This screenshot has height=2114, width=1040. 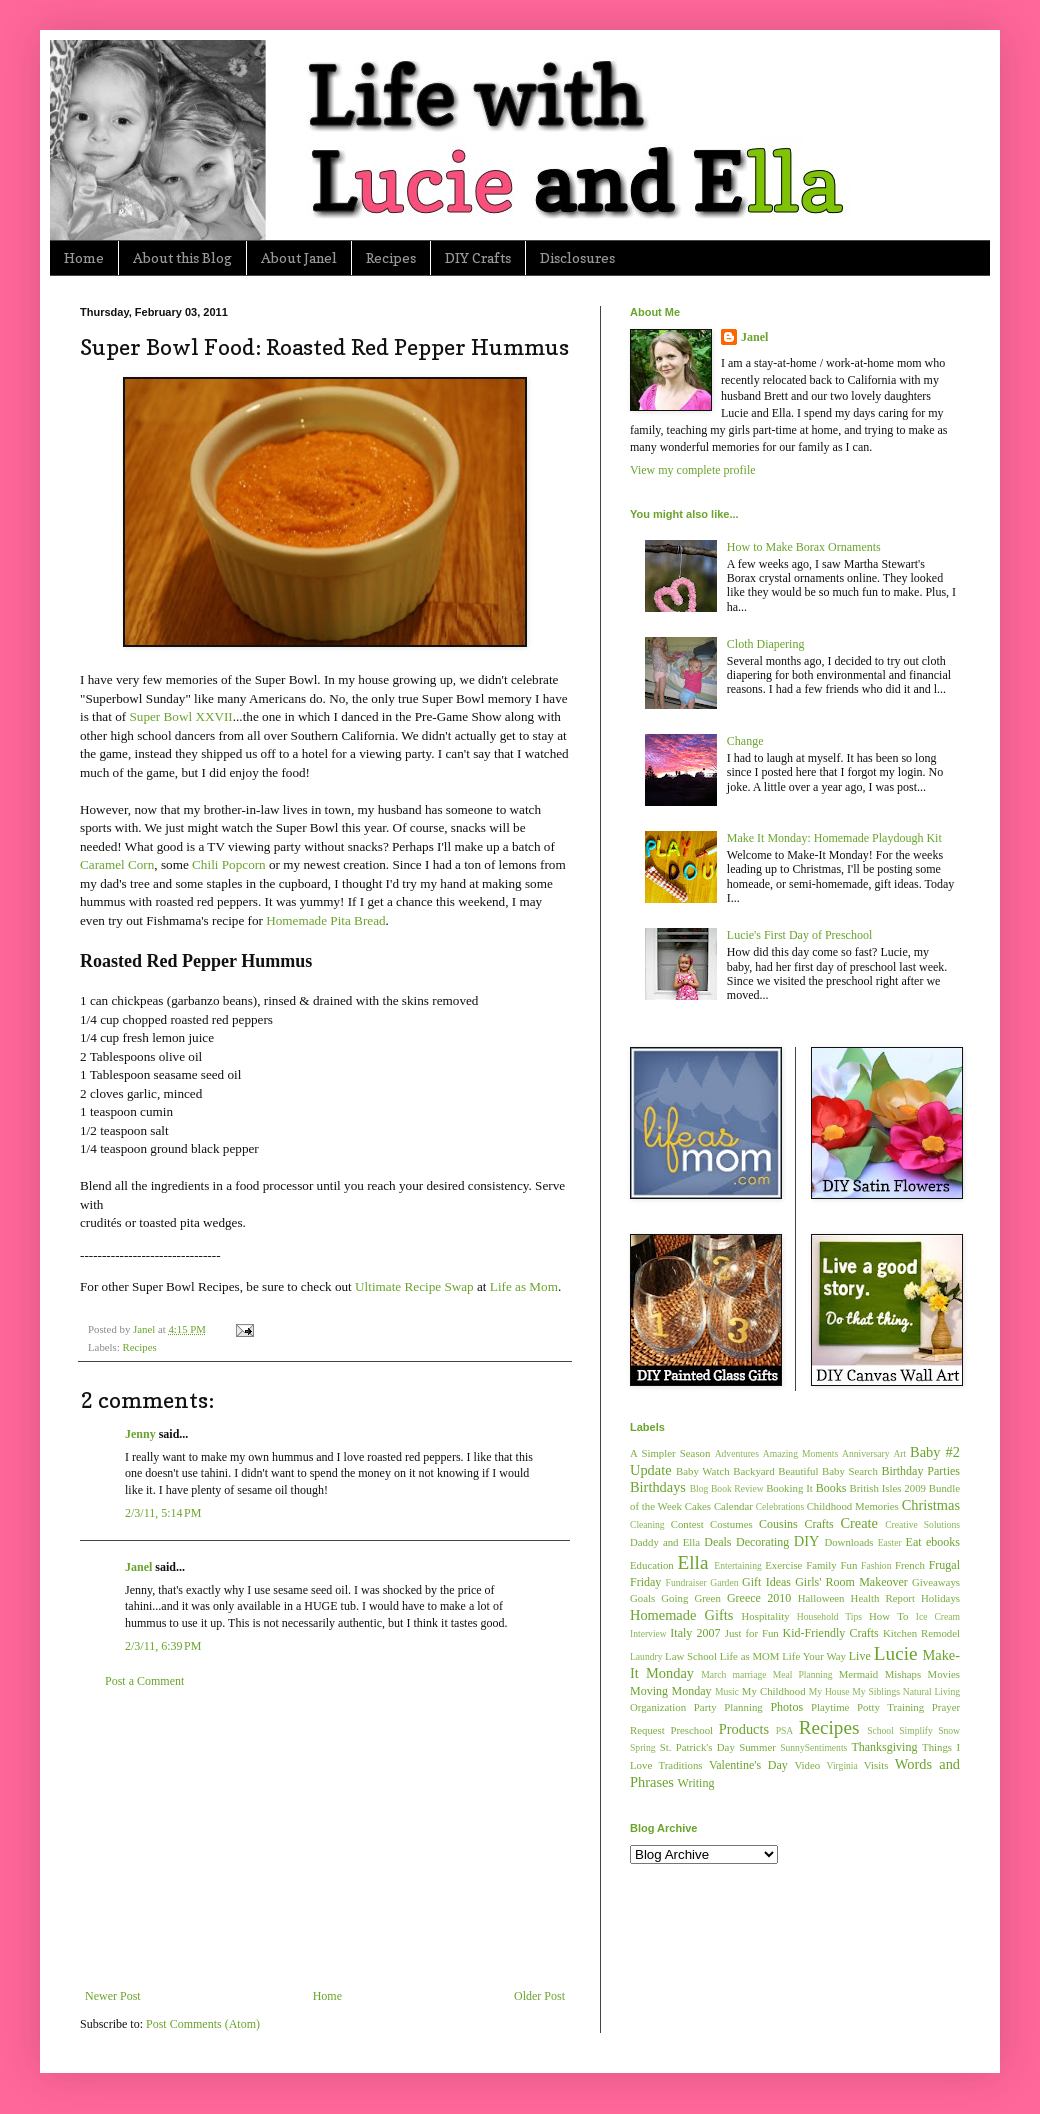 I want to click on Post Comments (Atom), so click(x=203, y=2024).